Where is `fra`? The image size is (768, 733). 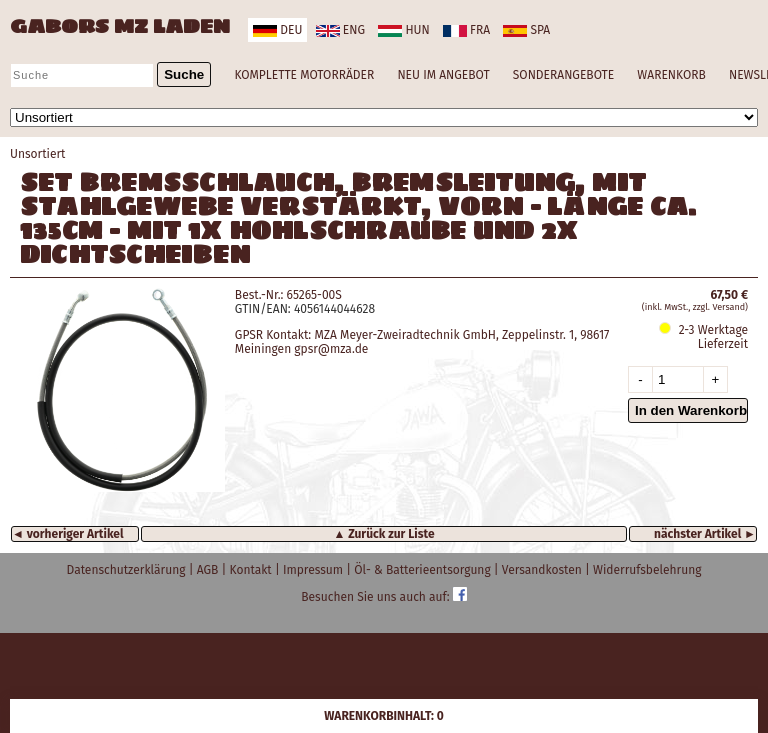
fra is located at coordinates (466, 30).